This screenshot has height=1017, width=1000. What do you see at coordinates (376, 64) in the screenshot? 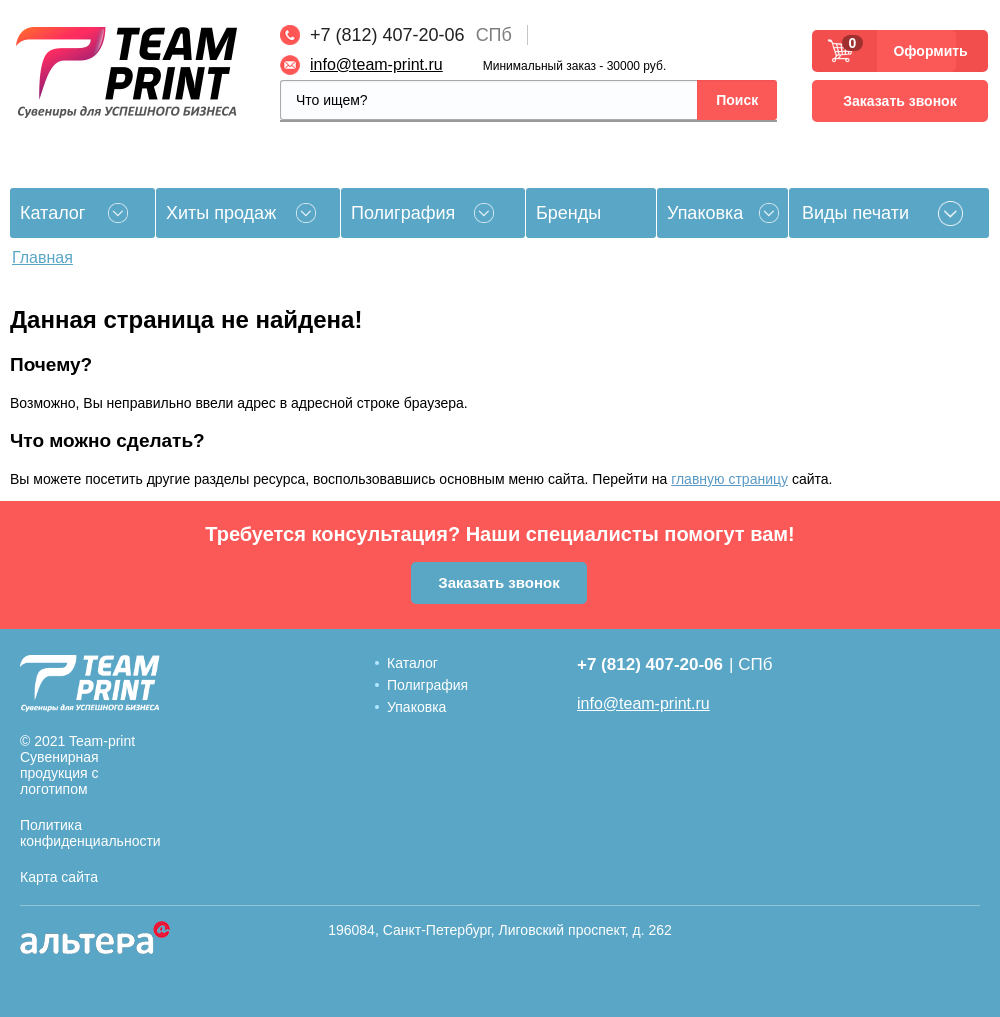
I see `info@team-print.ru` at bounding box center [376, 64].